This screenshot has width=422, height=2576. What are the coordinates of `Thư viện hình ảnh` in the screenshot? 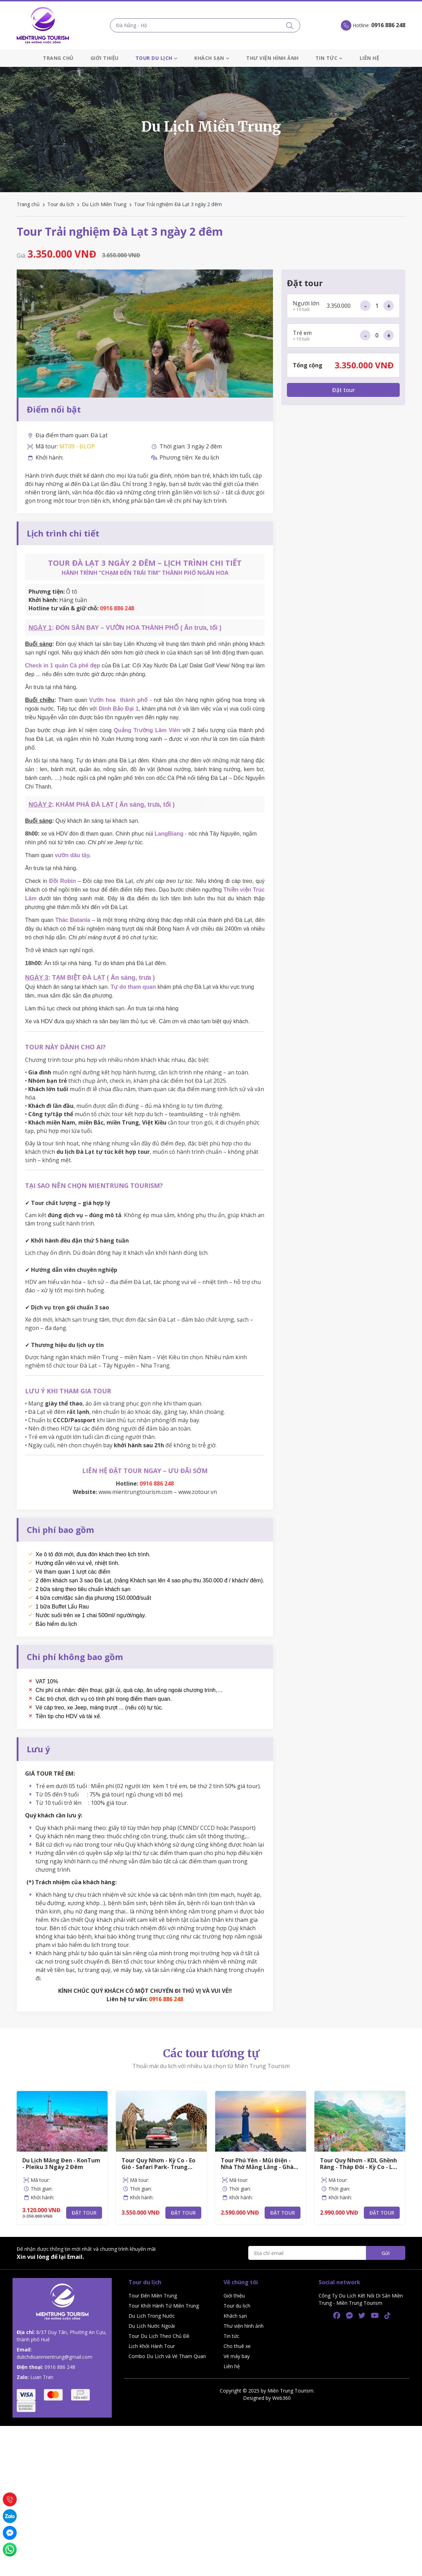 It's located at (272, 58).